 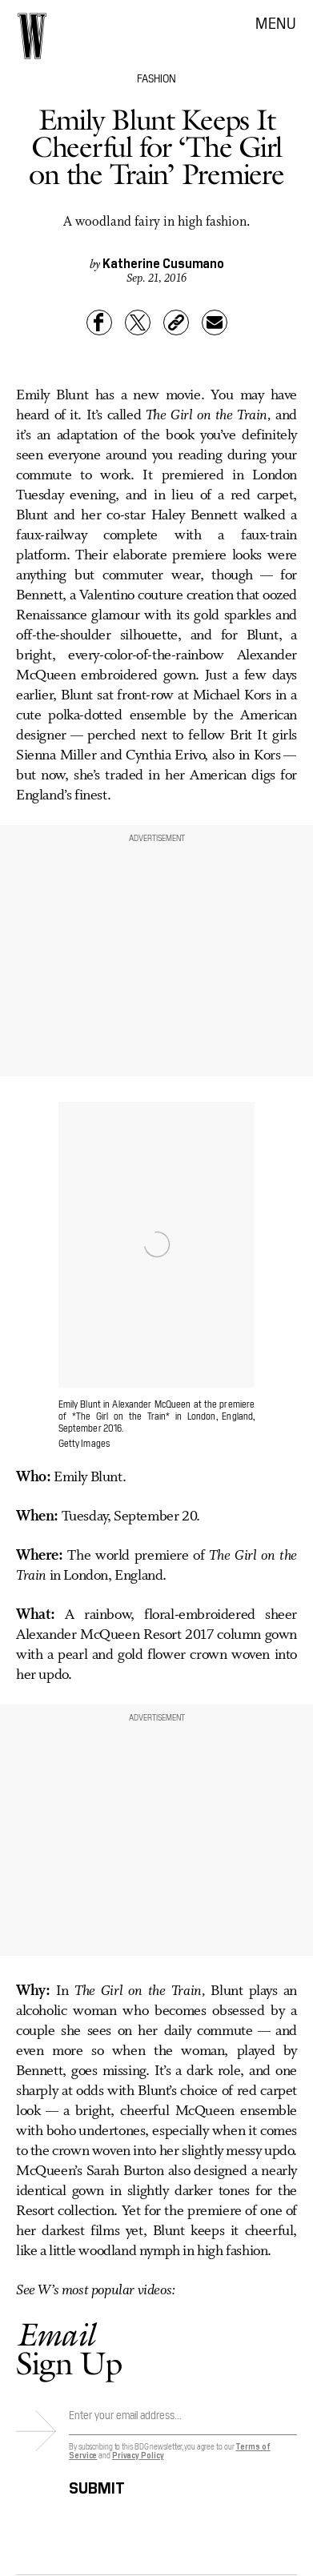 What do you see at coordinates (97, 2485) in the screenshot?
I see `Submit` at bounding box center [97, 2485].